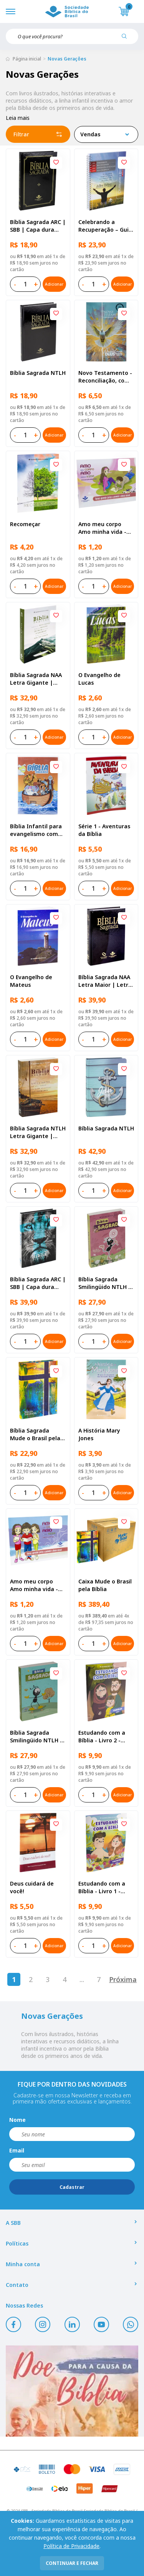  Describe the element at coordinates (105, 376) in the screenshot. I see `Novo Testamento - Reconciliação, com Salmos e Provérbios` at that location.